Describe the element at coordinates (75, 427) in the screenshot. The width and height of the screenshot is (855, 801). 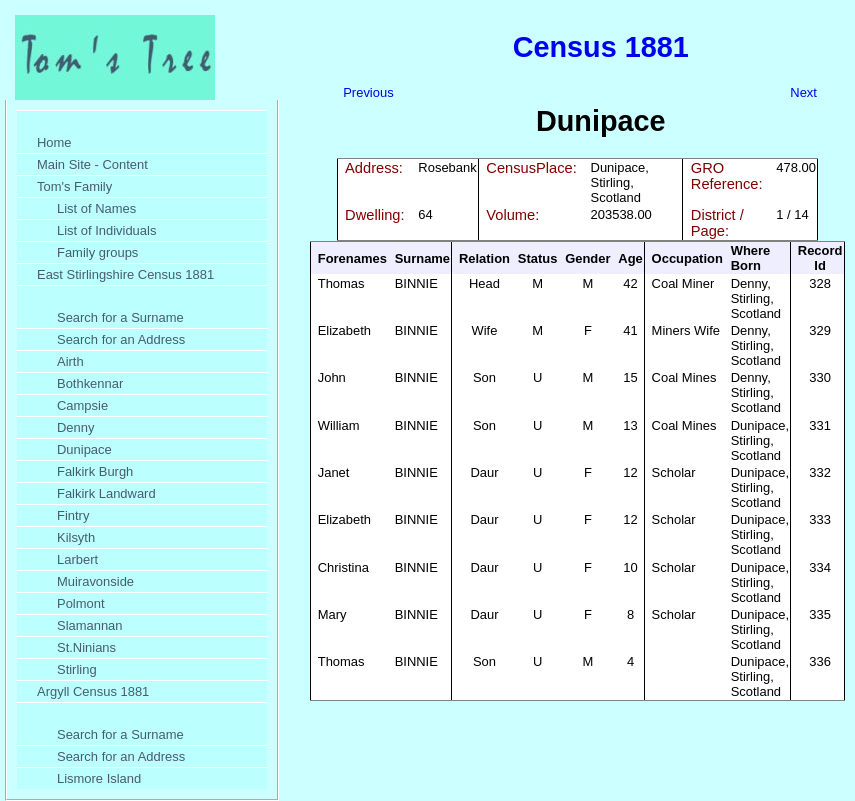
I see `Denny` at that location.